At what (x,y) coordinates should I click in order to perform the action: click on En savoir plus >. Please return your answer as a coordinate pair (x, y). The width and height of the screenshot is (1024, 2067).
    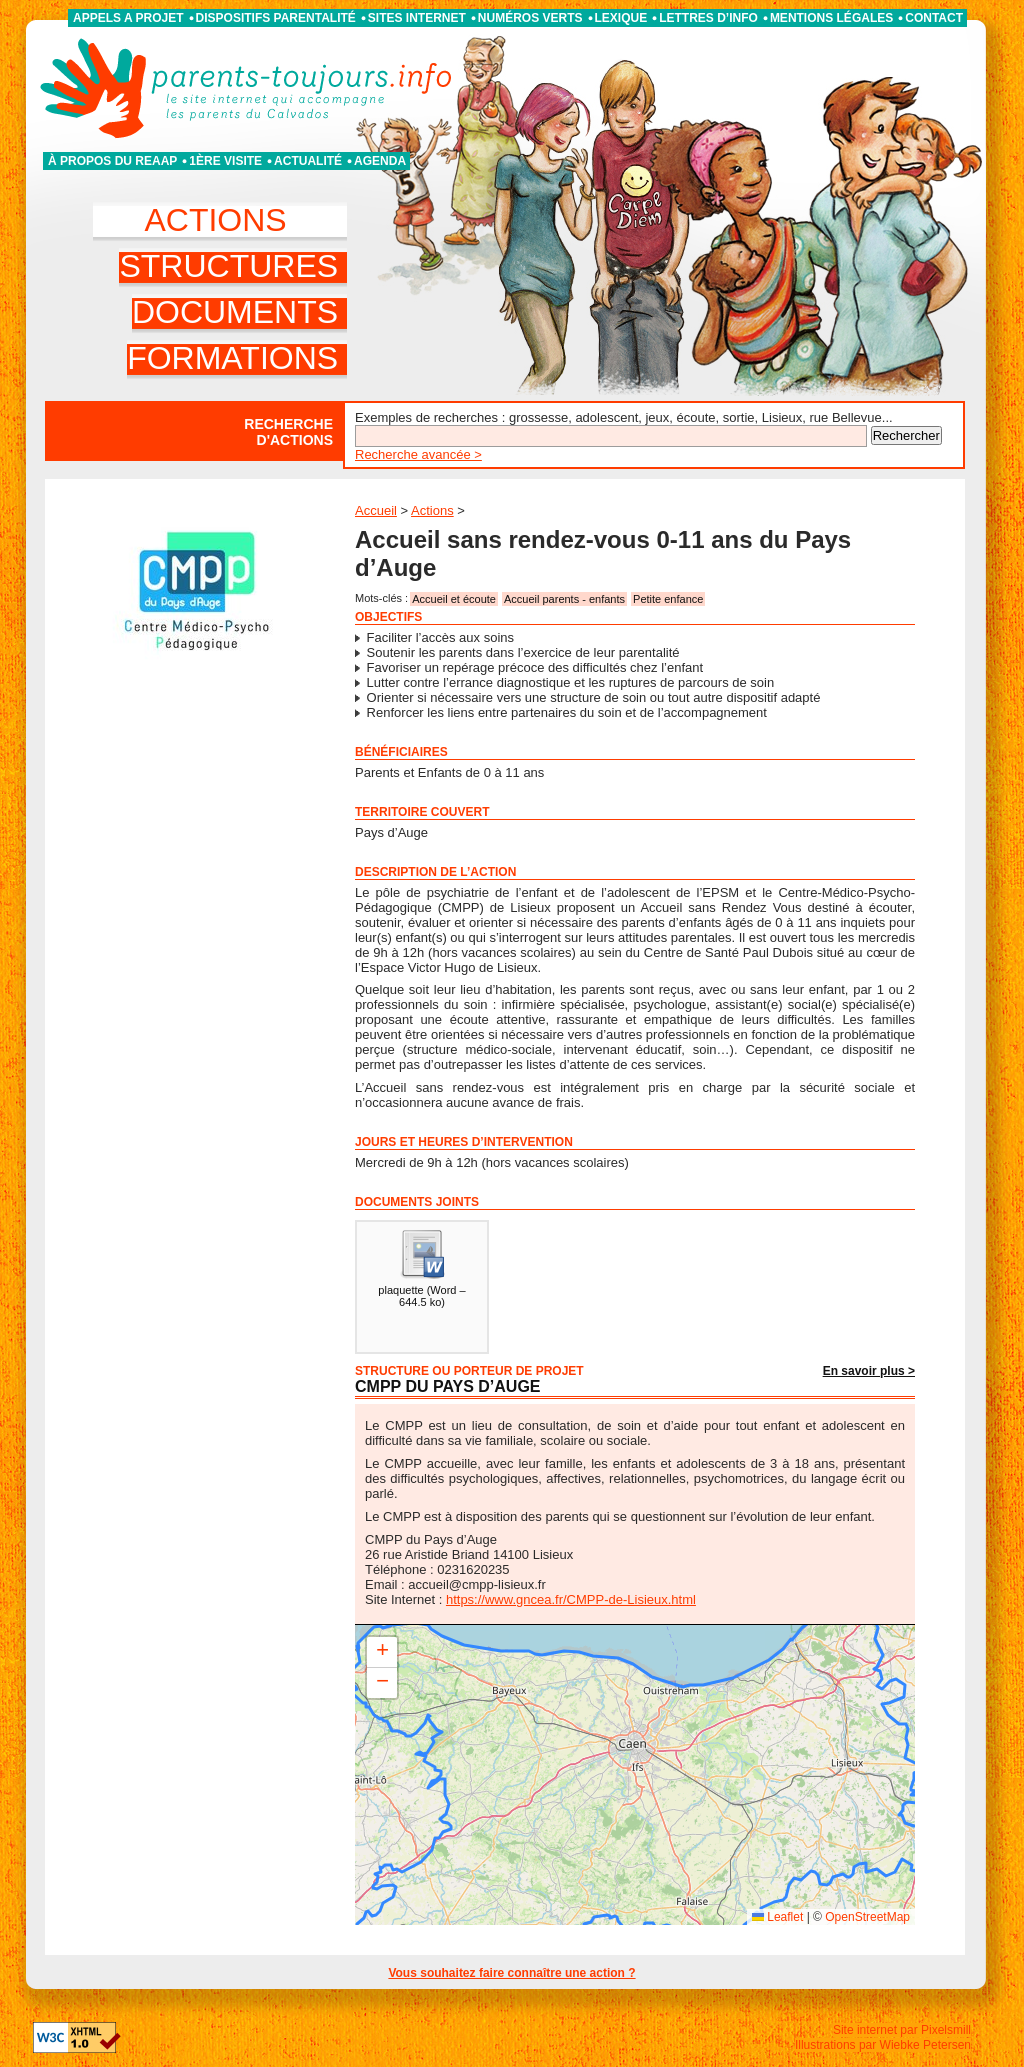
    Looking at the image, I should click on (869, 1371).